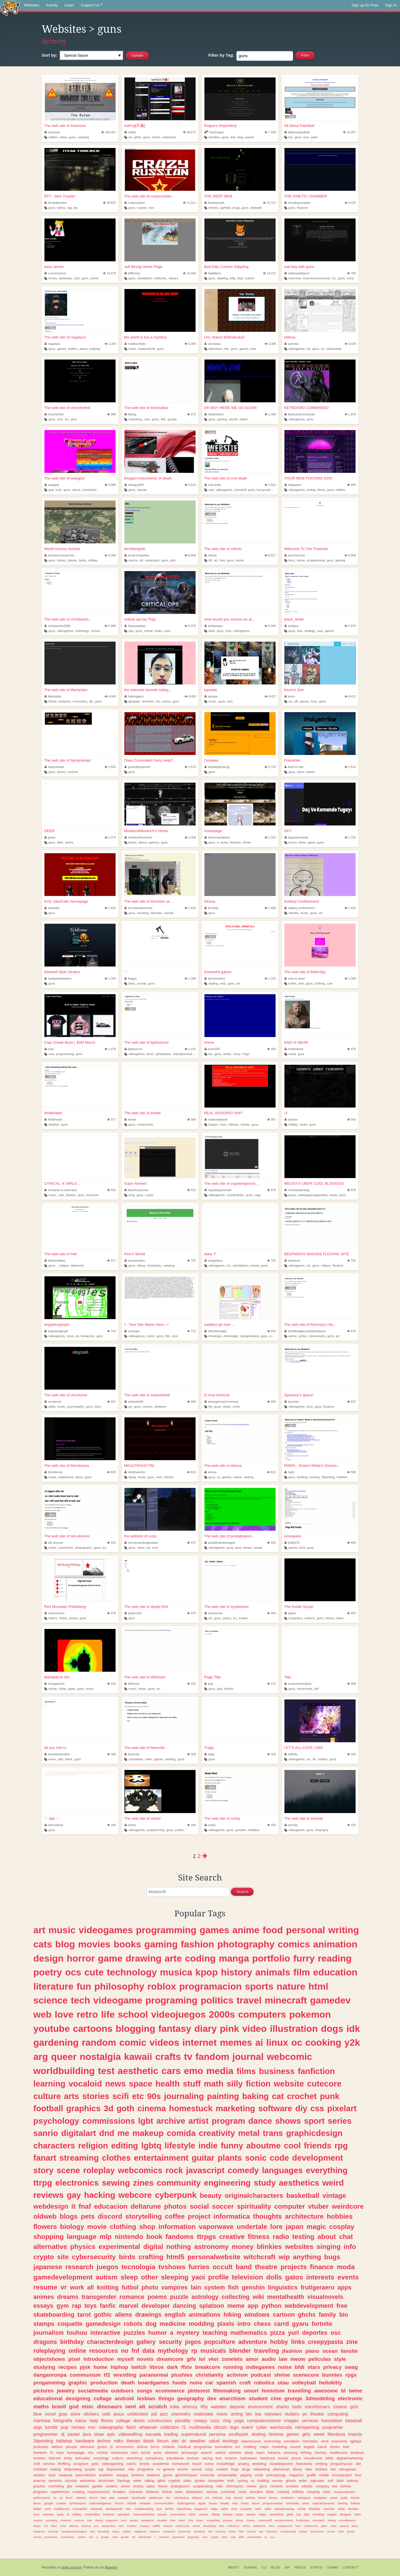 This screenshot has height=2576, width=400. I want to click on mylittlepony, so click(62, 2508).